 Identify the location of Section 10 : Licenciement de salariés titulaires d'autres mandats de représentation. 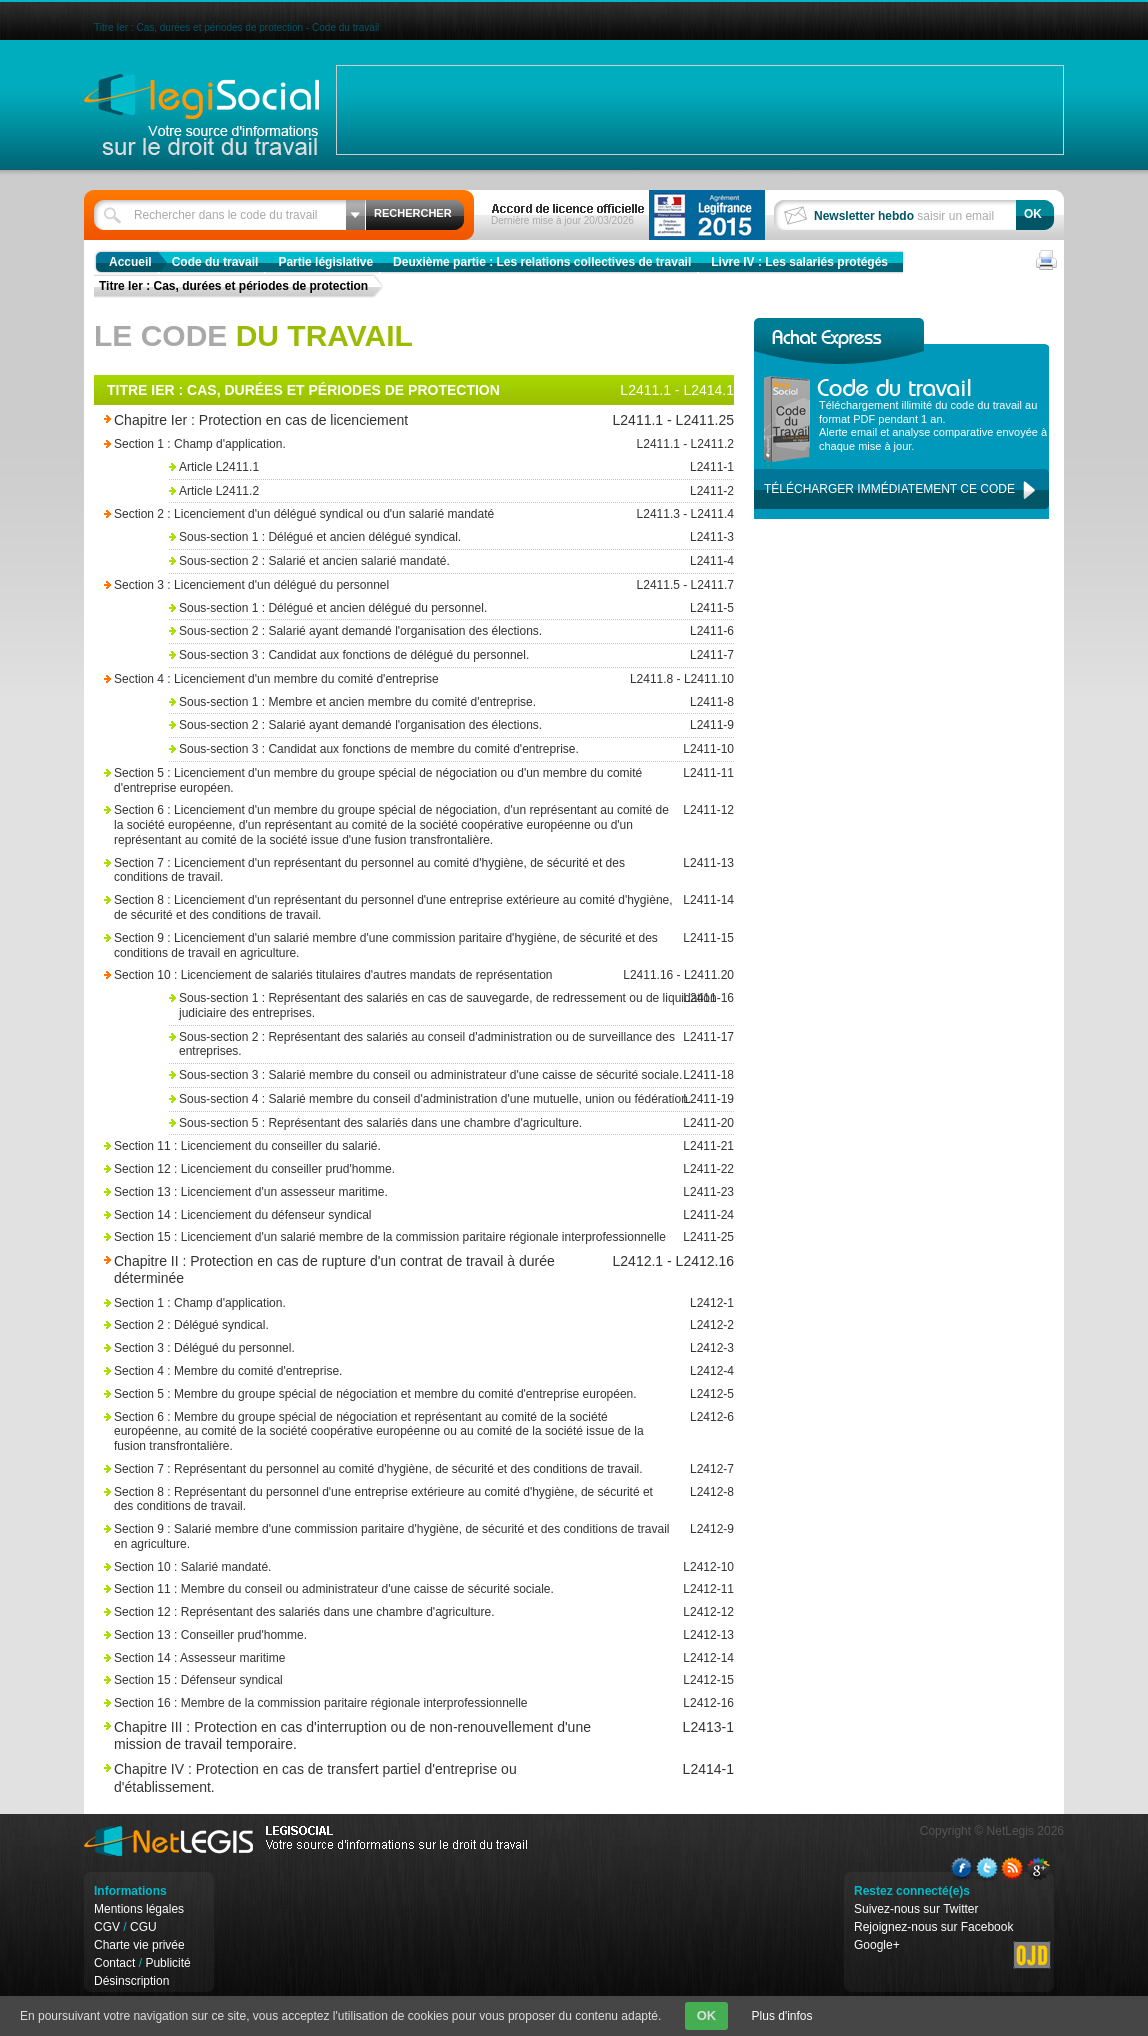
(394, 975).